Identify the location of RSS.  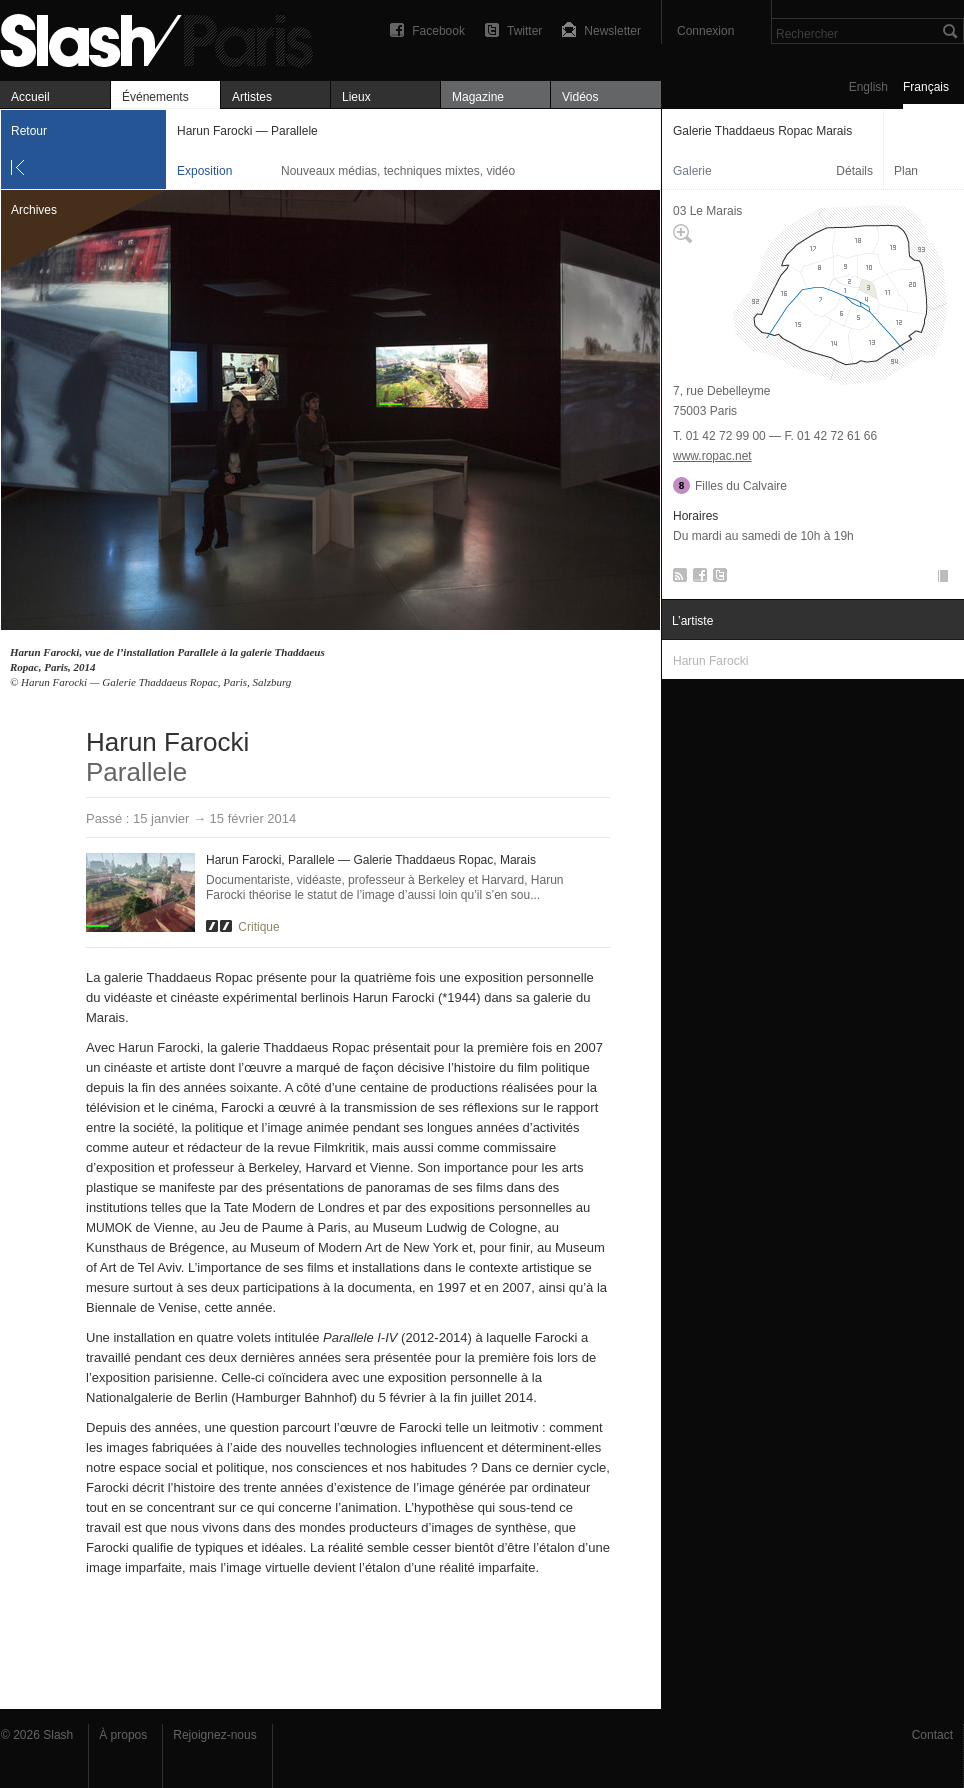
(676, 579).